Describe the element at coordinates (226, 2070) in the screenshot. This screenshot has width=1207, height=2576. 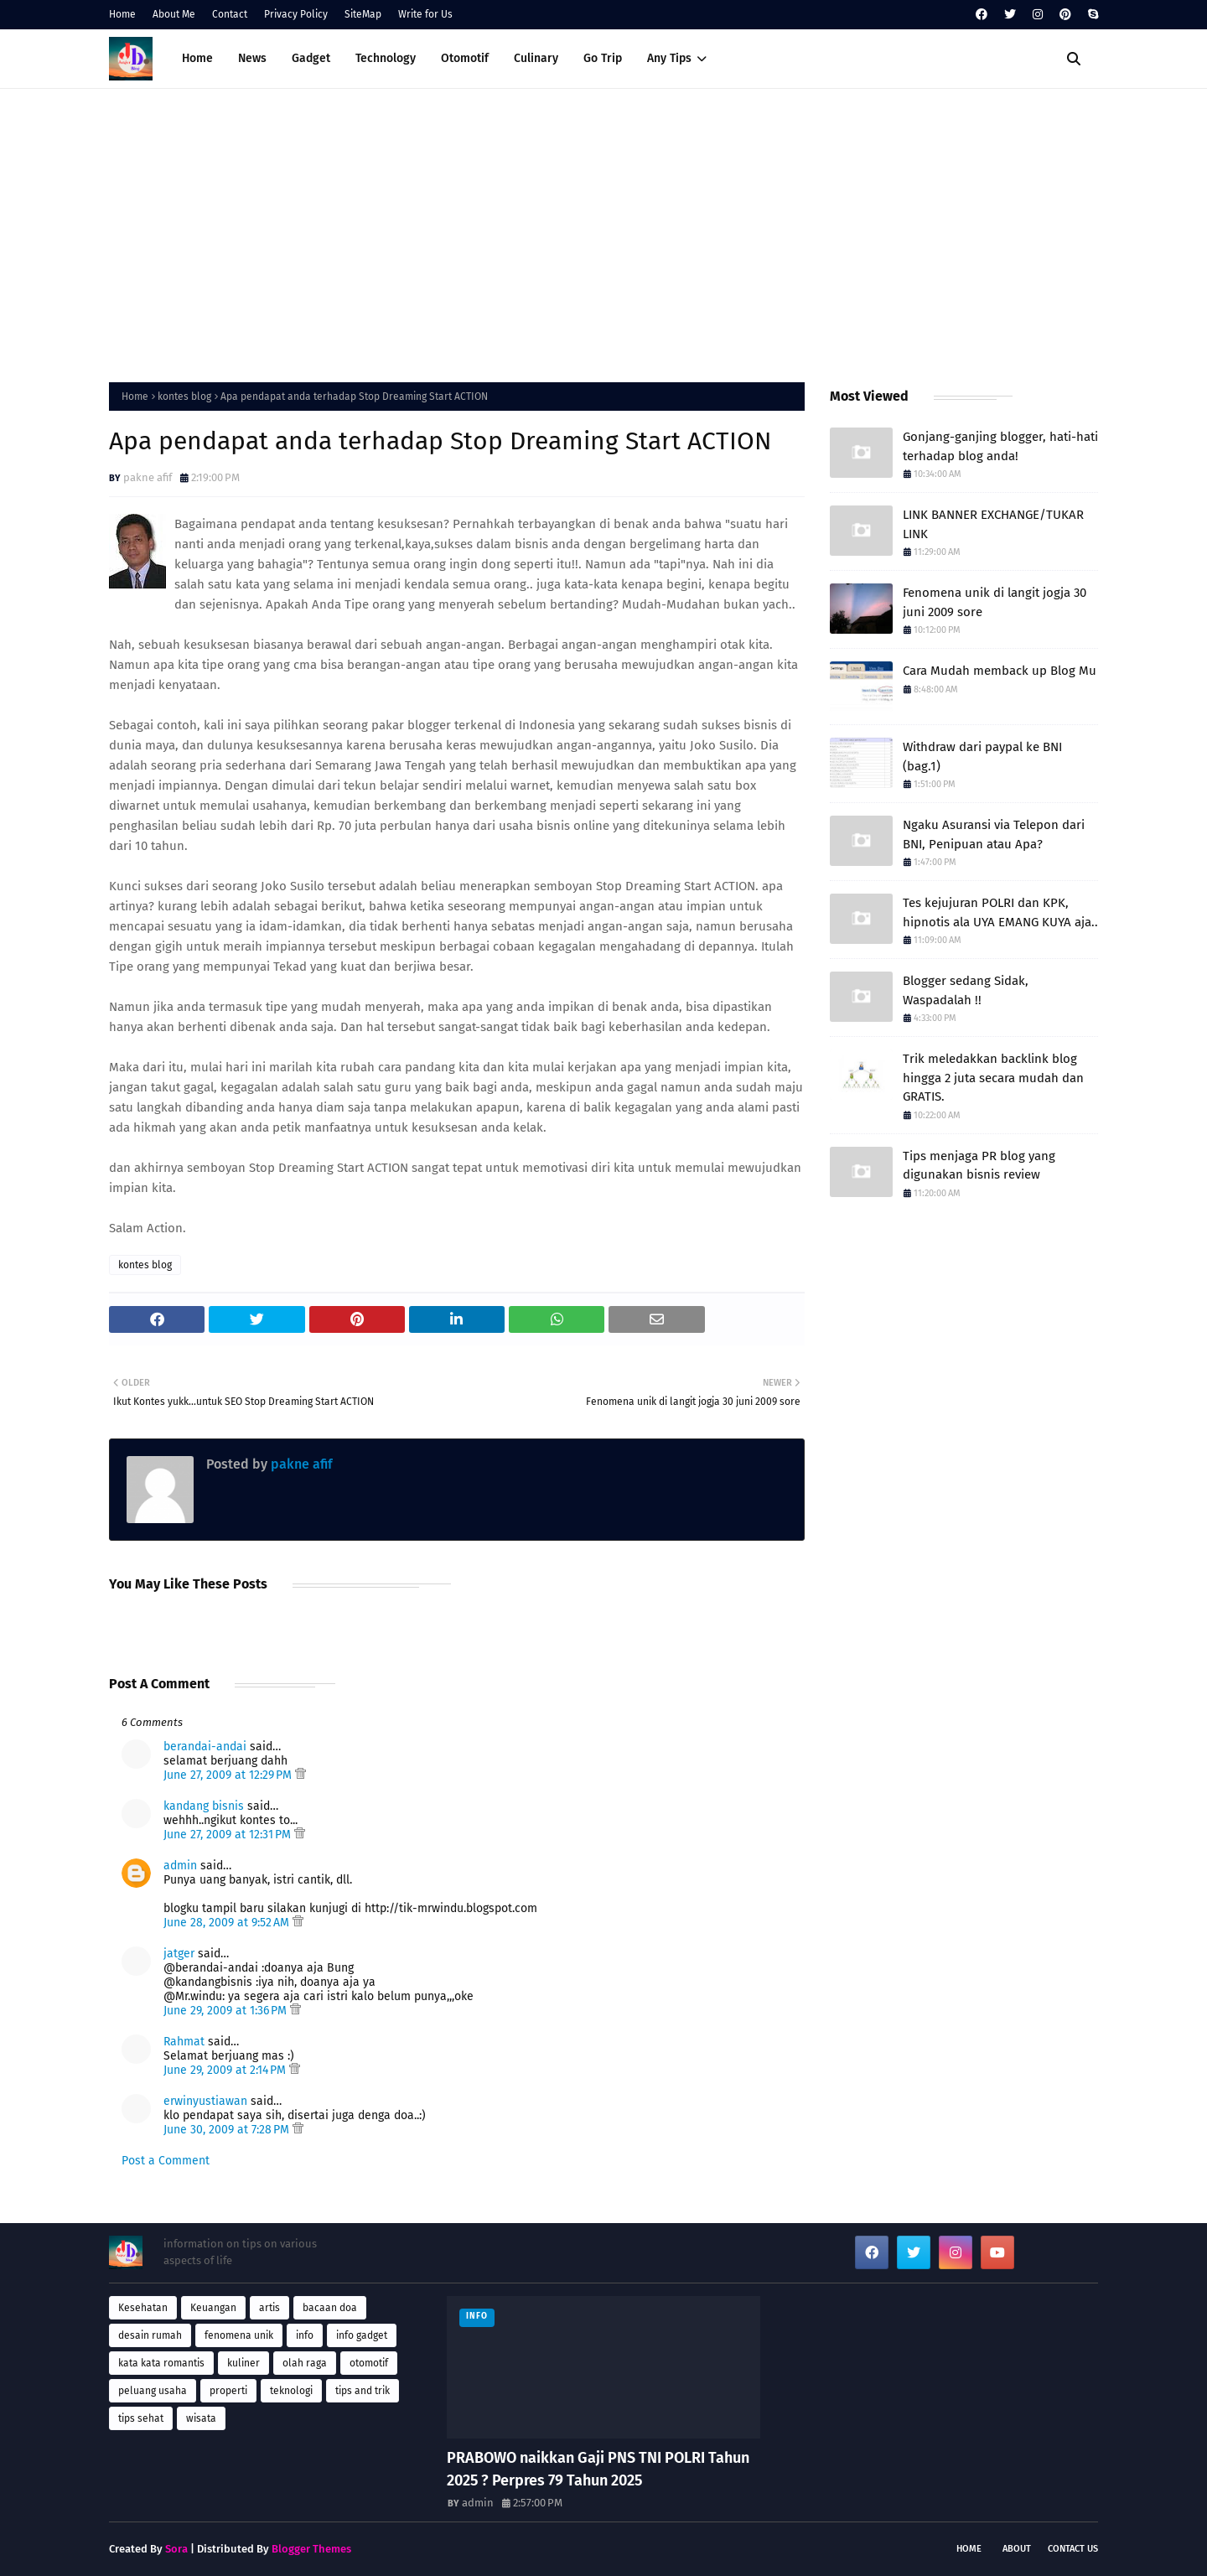
I see `June 29, 2009 at 2:14 PM` at that location.